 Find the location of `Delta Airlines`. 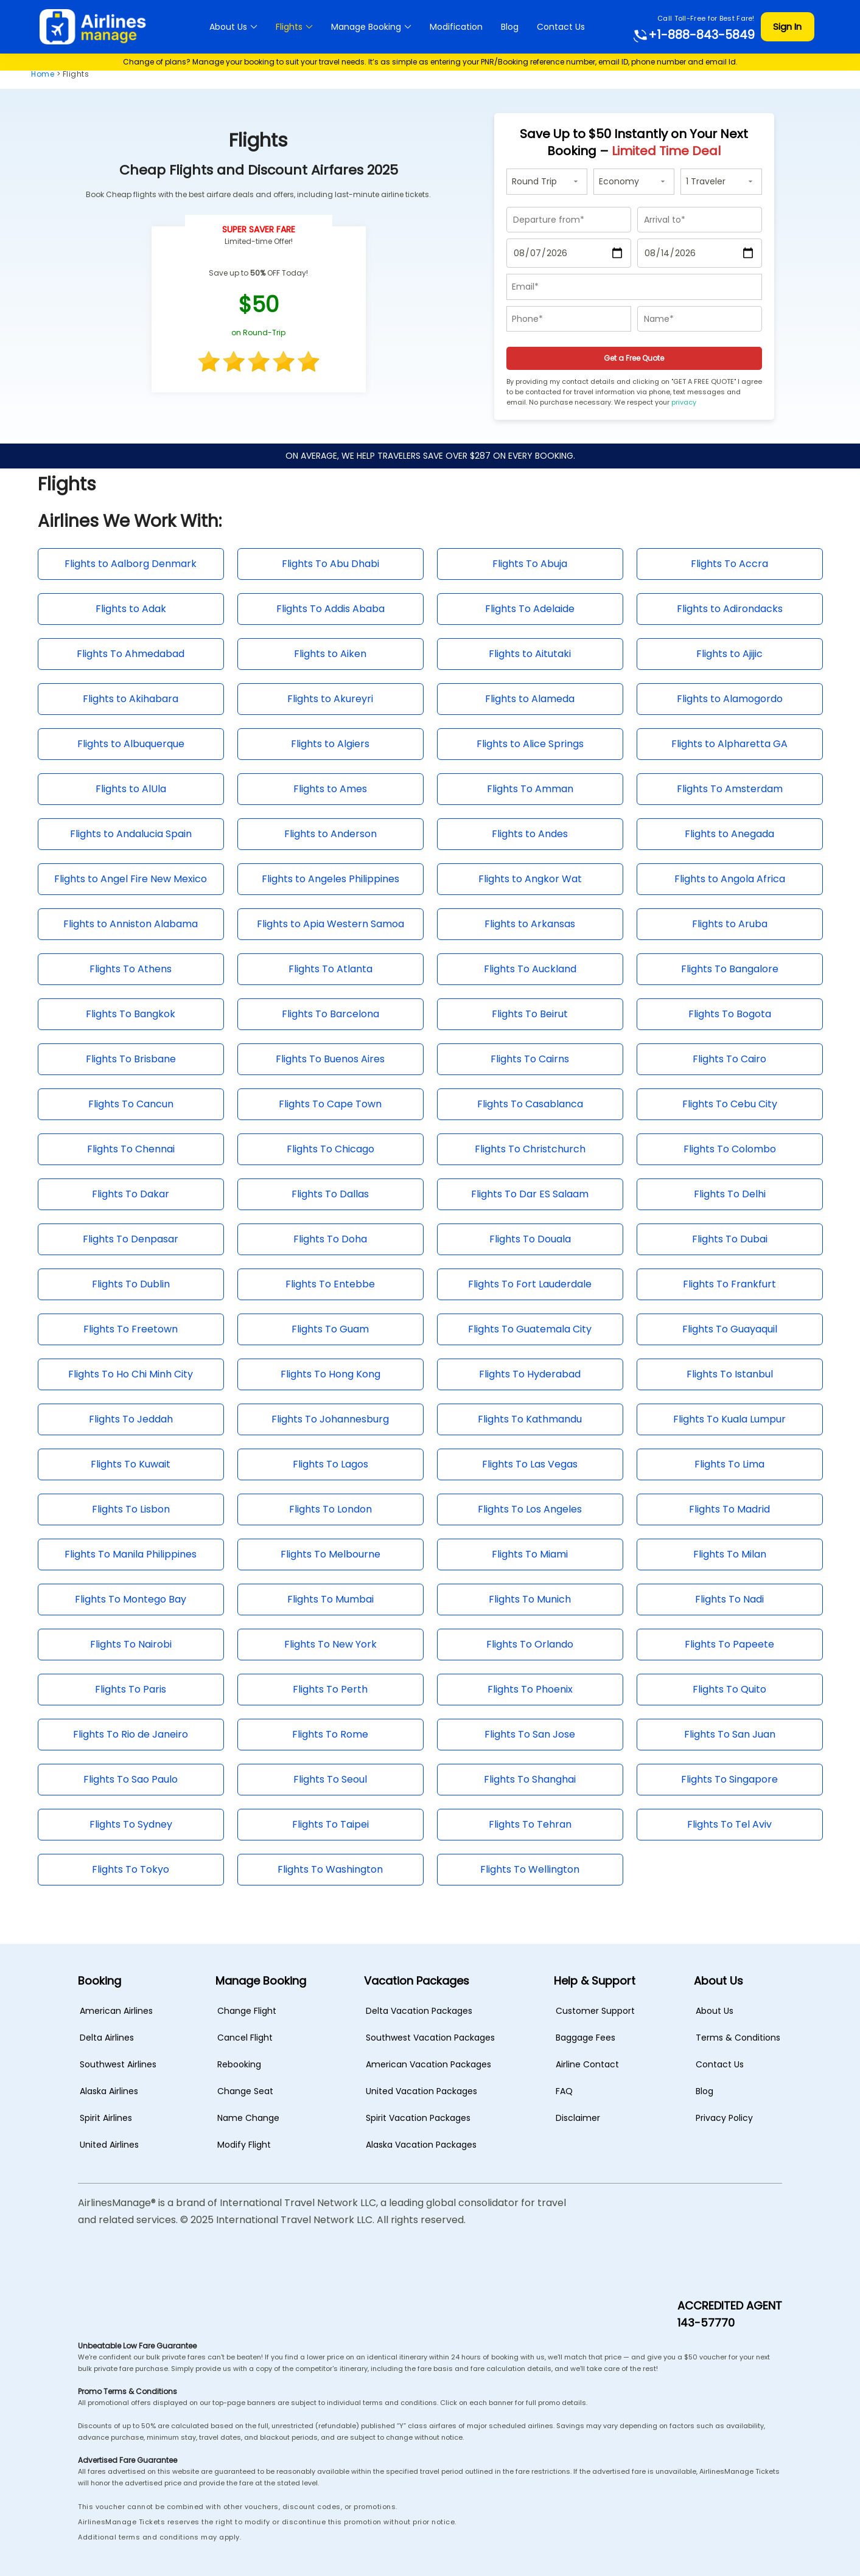

Delta Airlines is located at coordinates (107, 2037).